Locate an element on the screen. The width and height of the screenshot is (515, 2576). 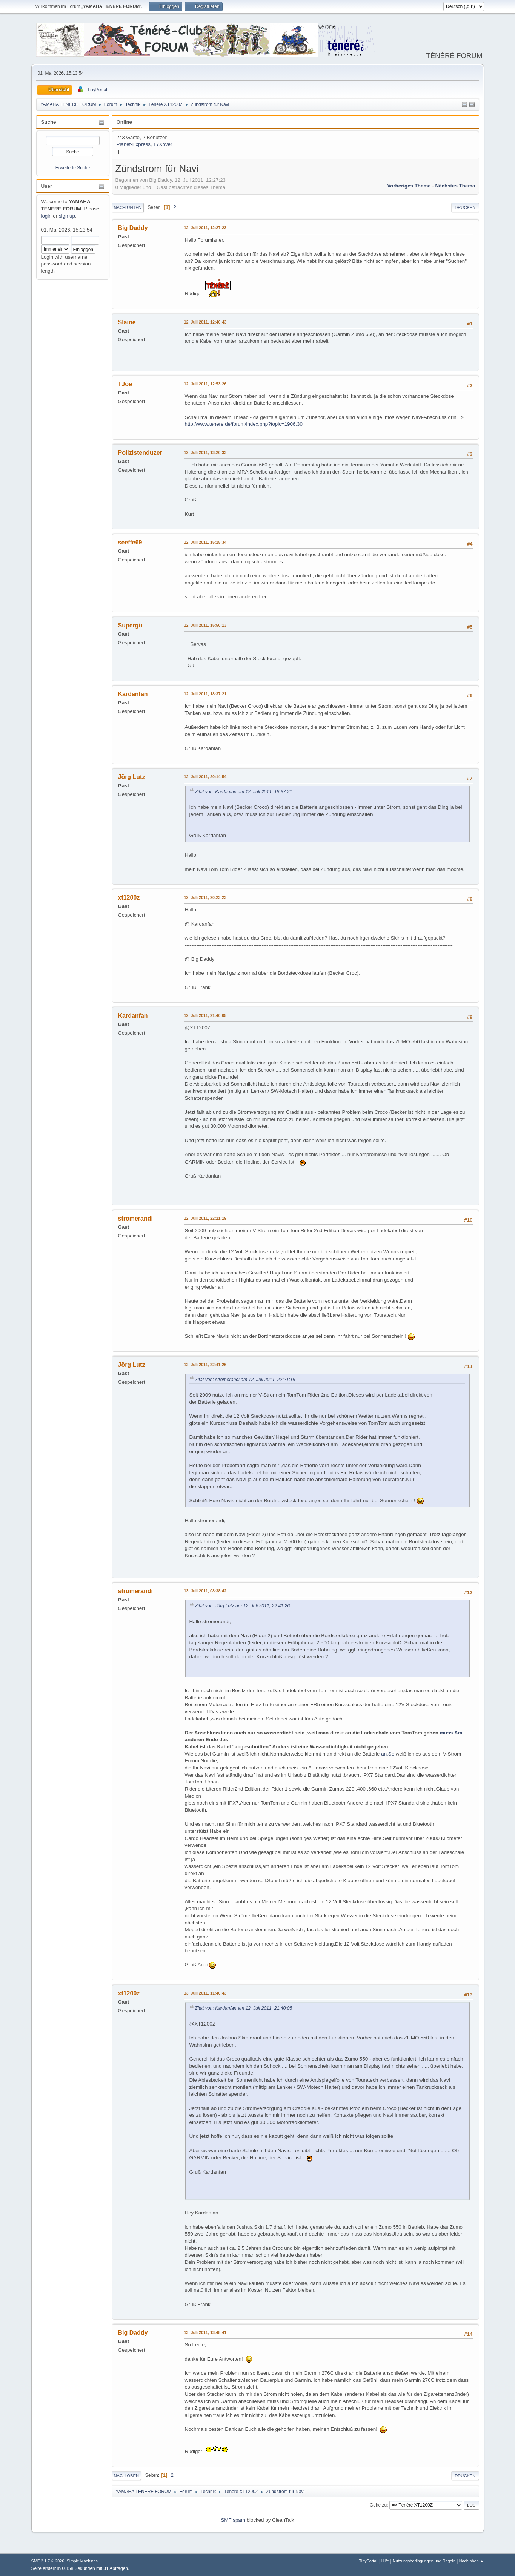
Nach unten is located at coordinates (127, 207).